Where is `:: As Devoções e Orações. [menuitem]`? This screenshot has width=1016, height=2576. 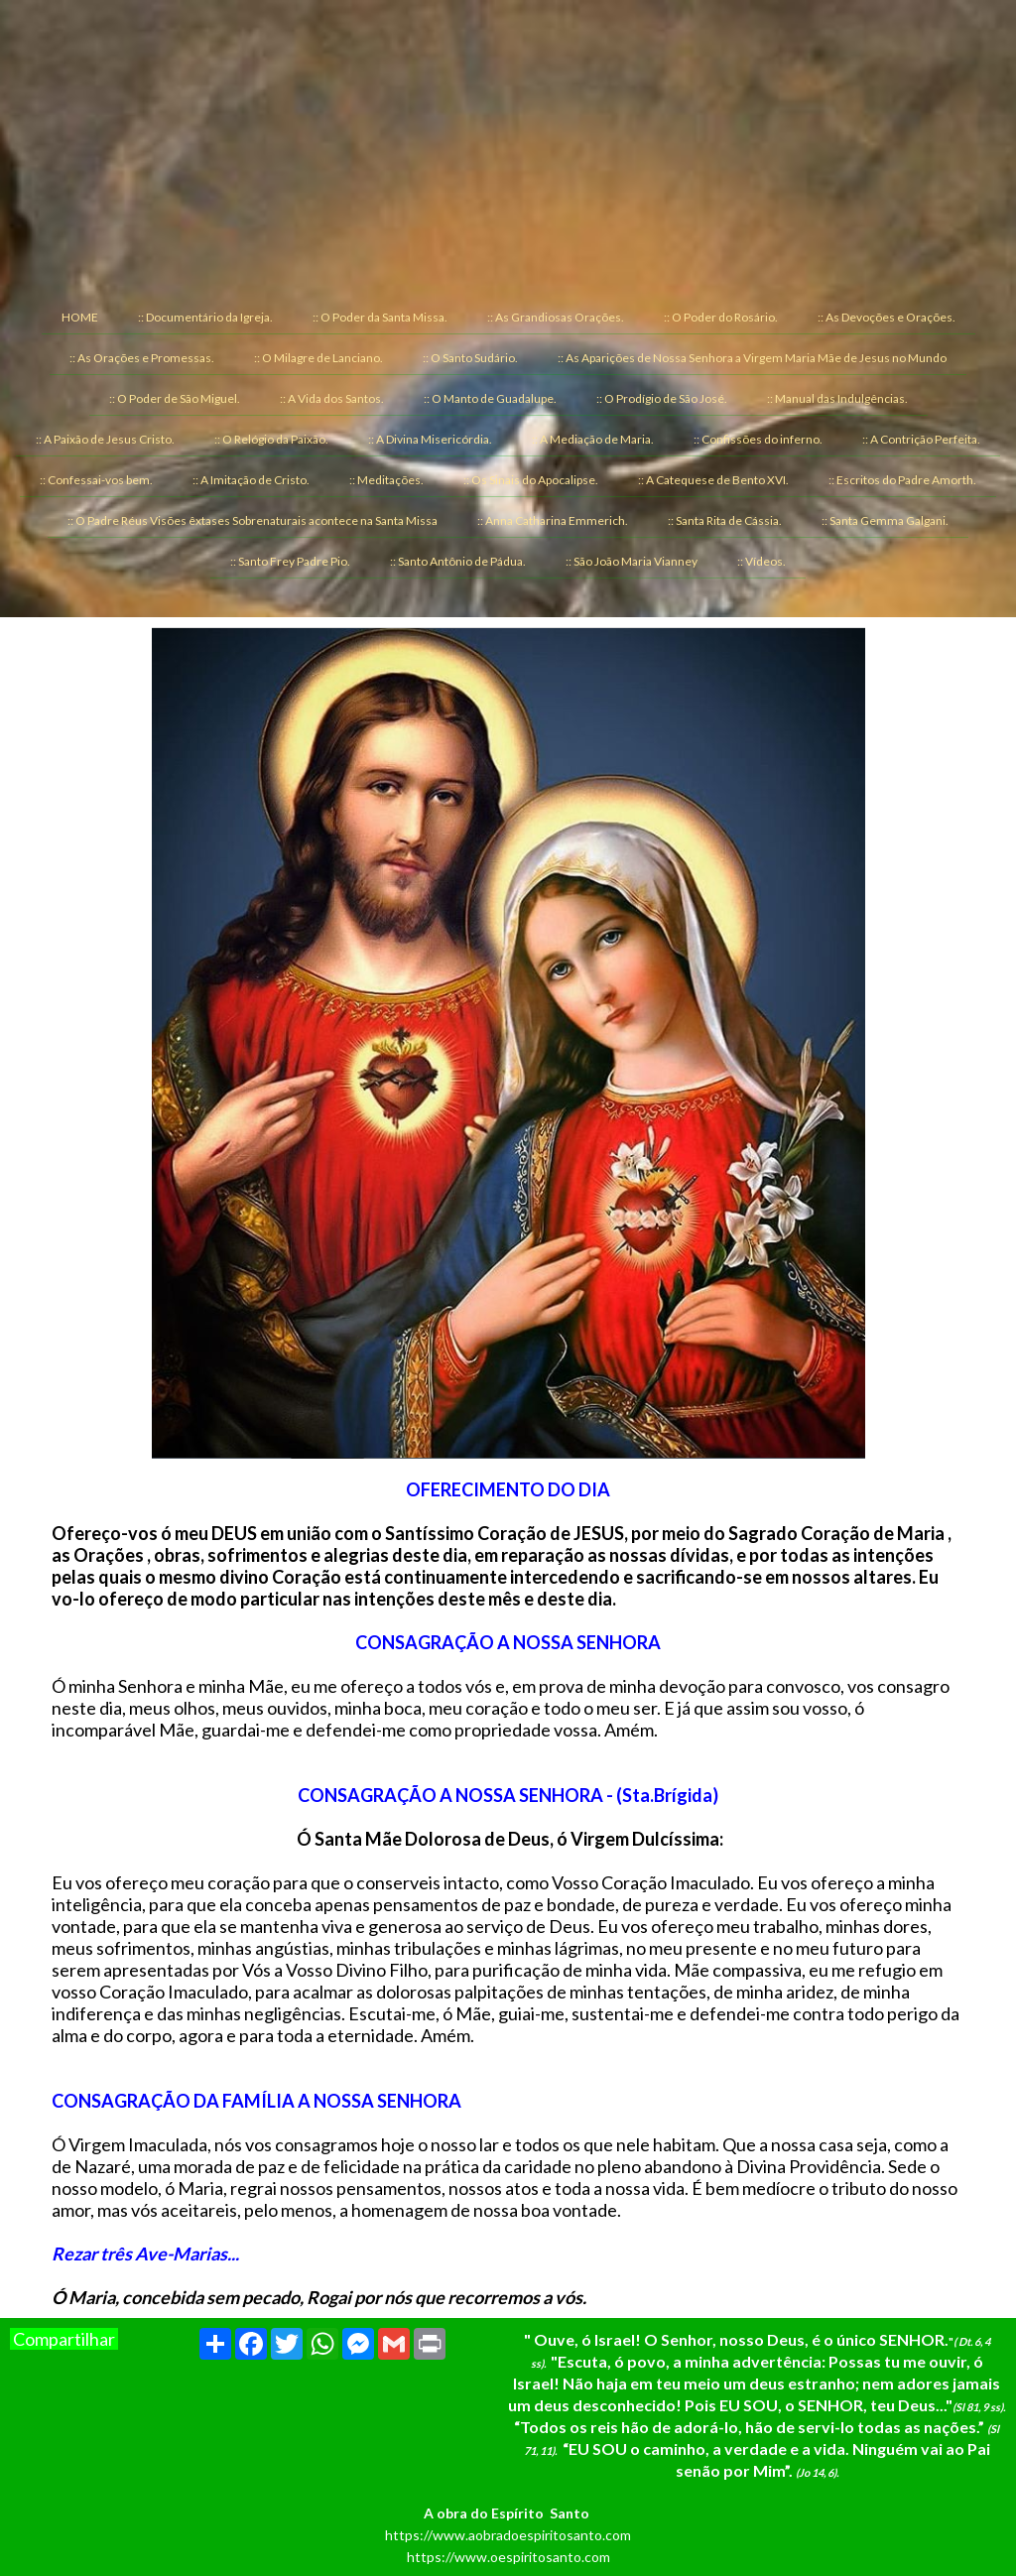 :: As Devoções e Orações. [menuitem] is located at coordinates (886, 317).